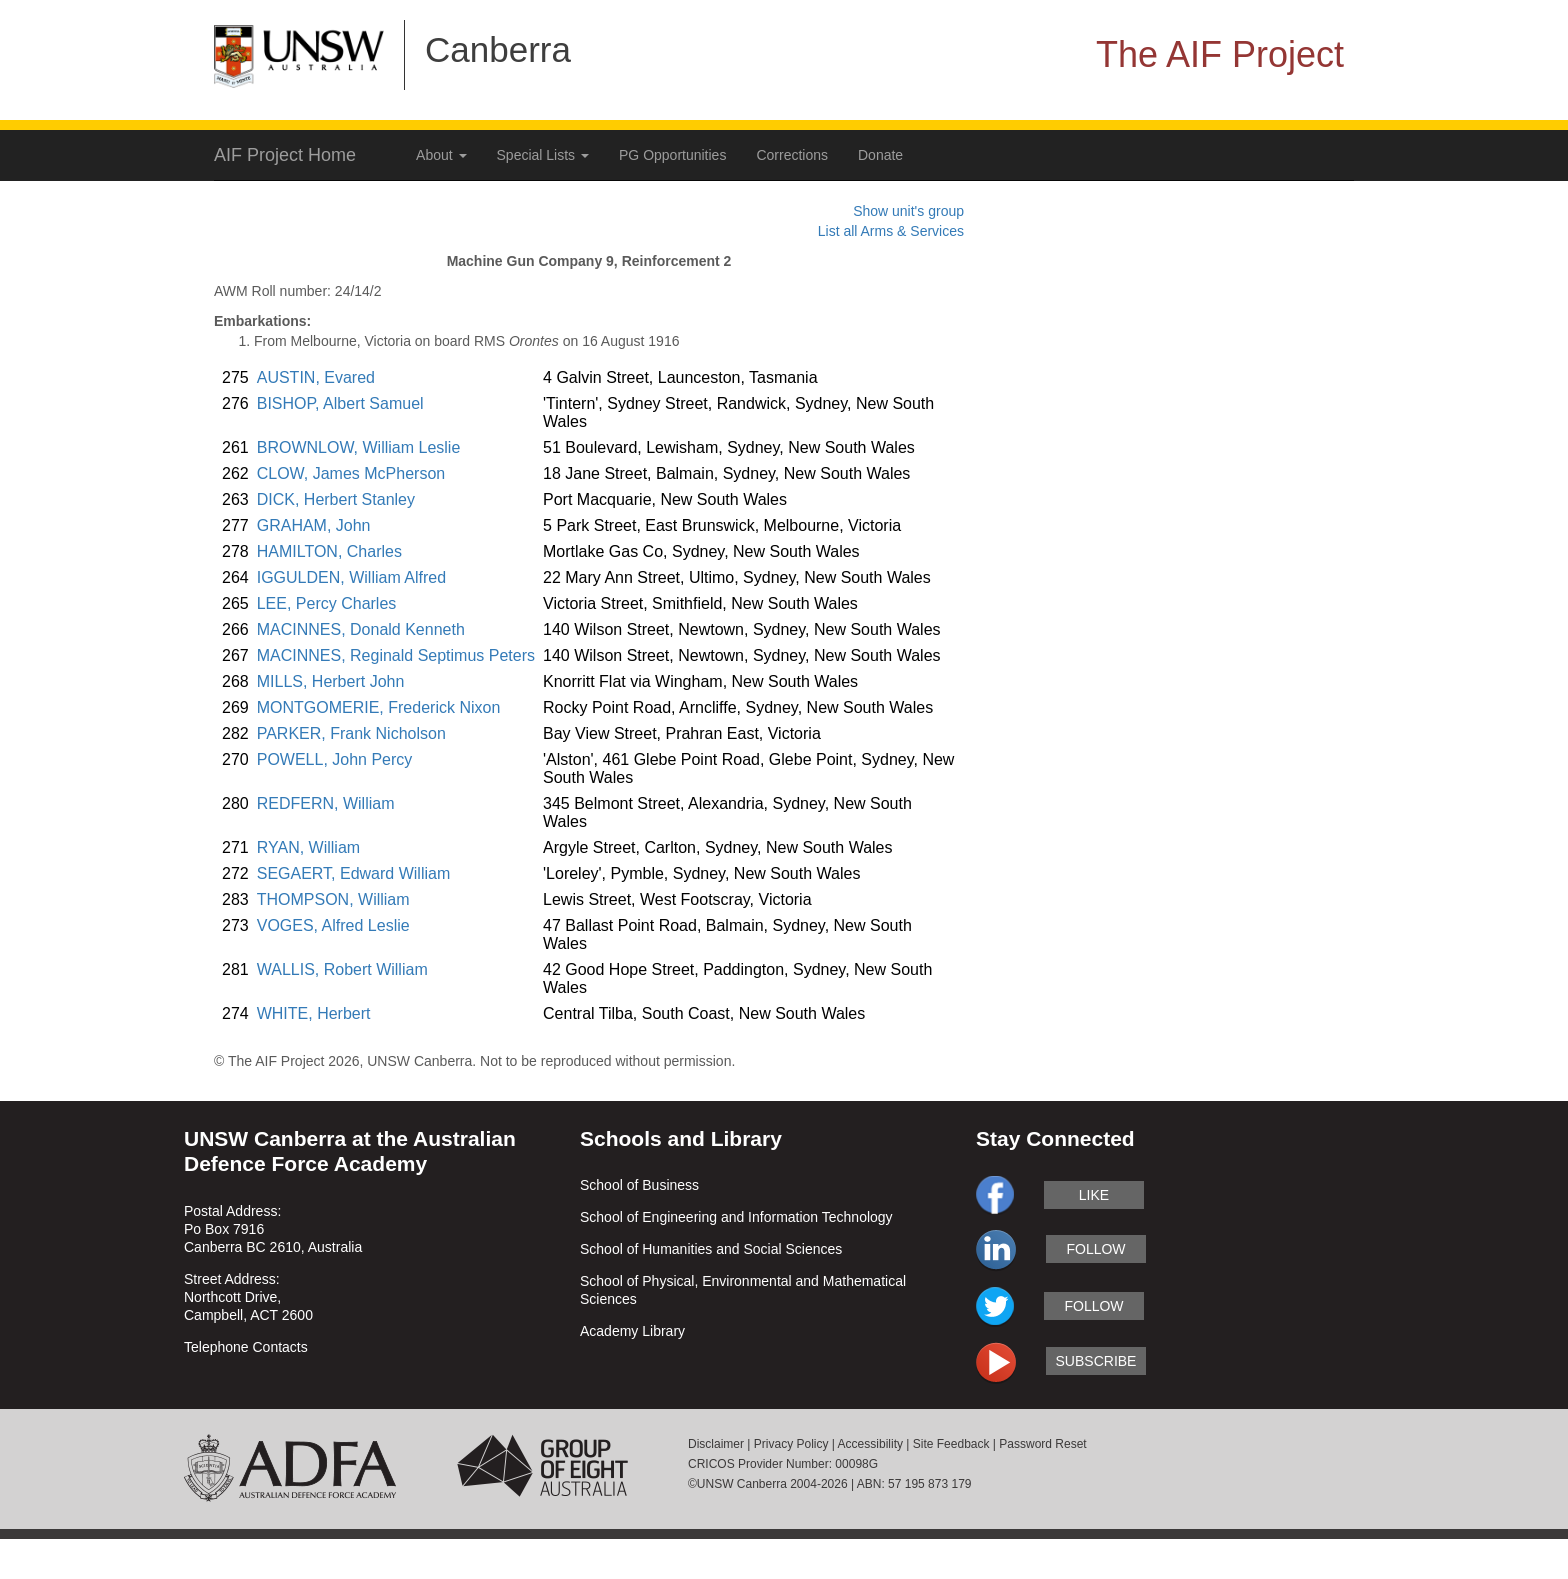 The height and width of the screenshot is (1579, 1568). I want to click on REDFERN, William, so click(326, 803).